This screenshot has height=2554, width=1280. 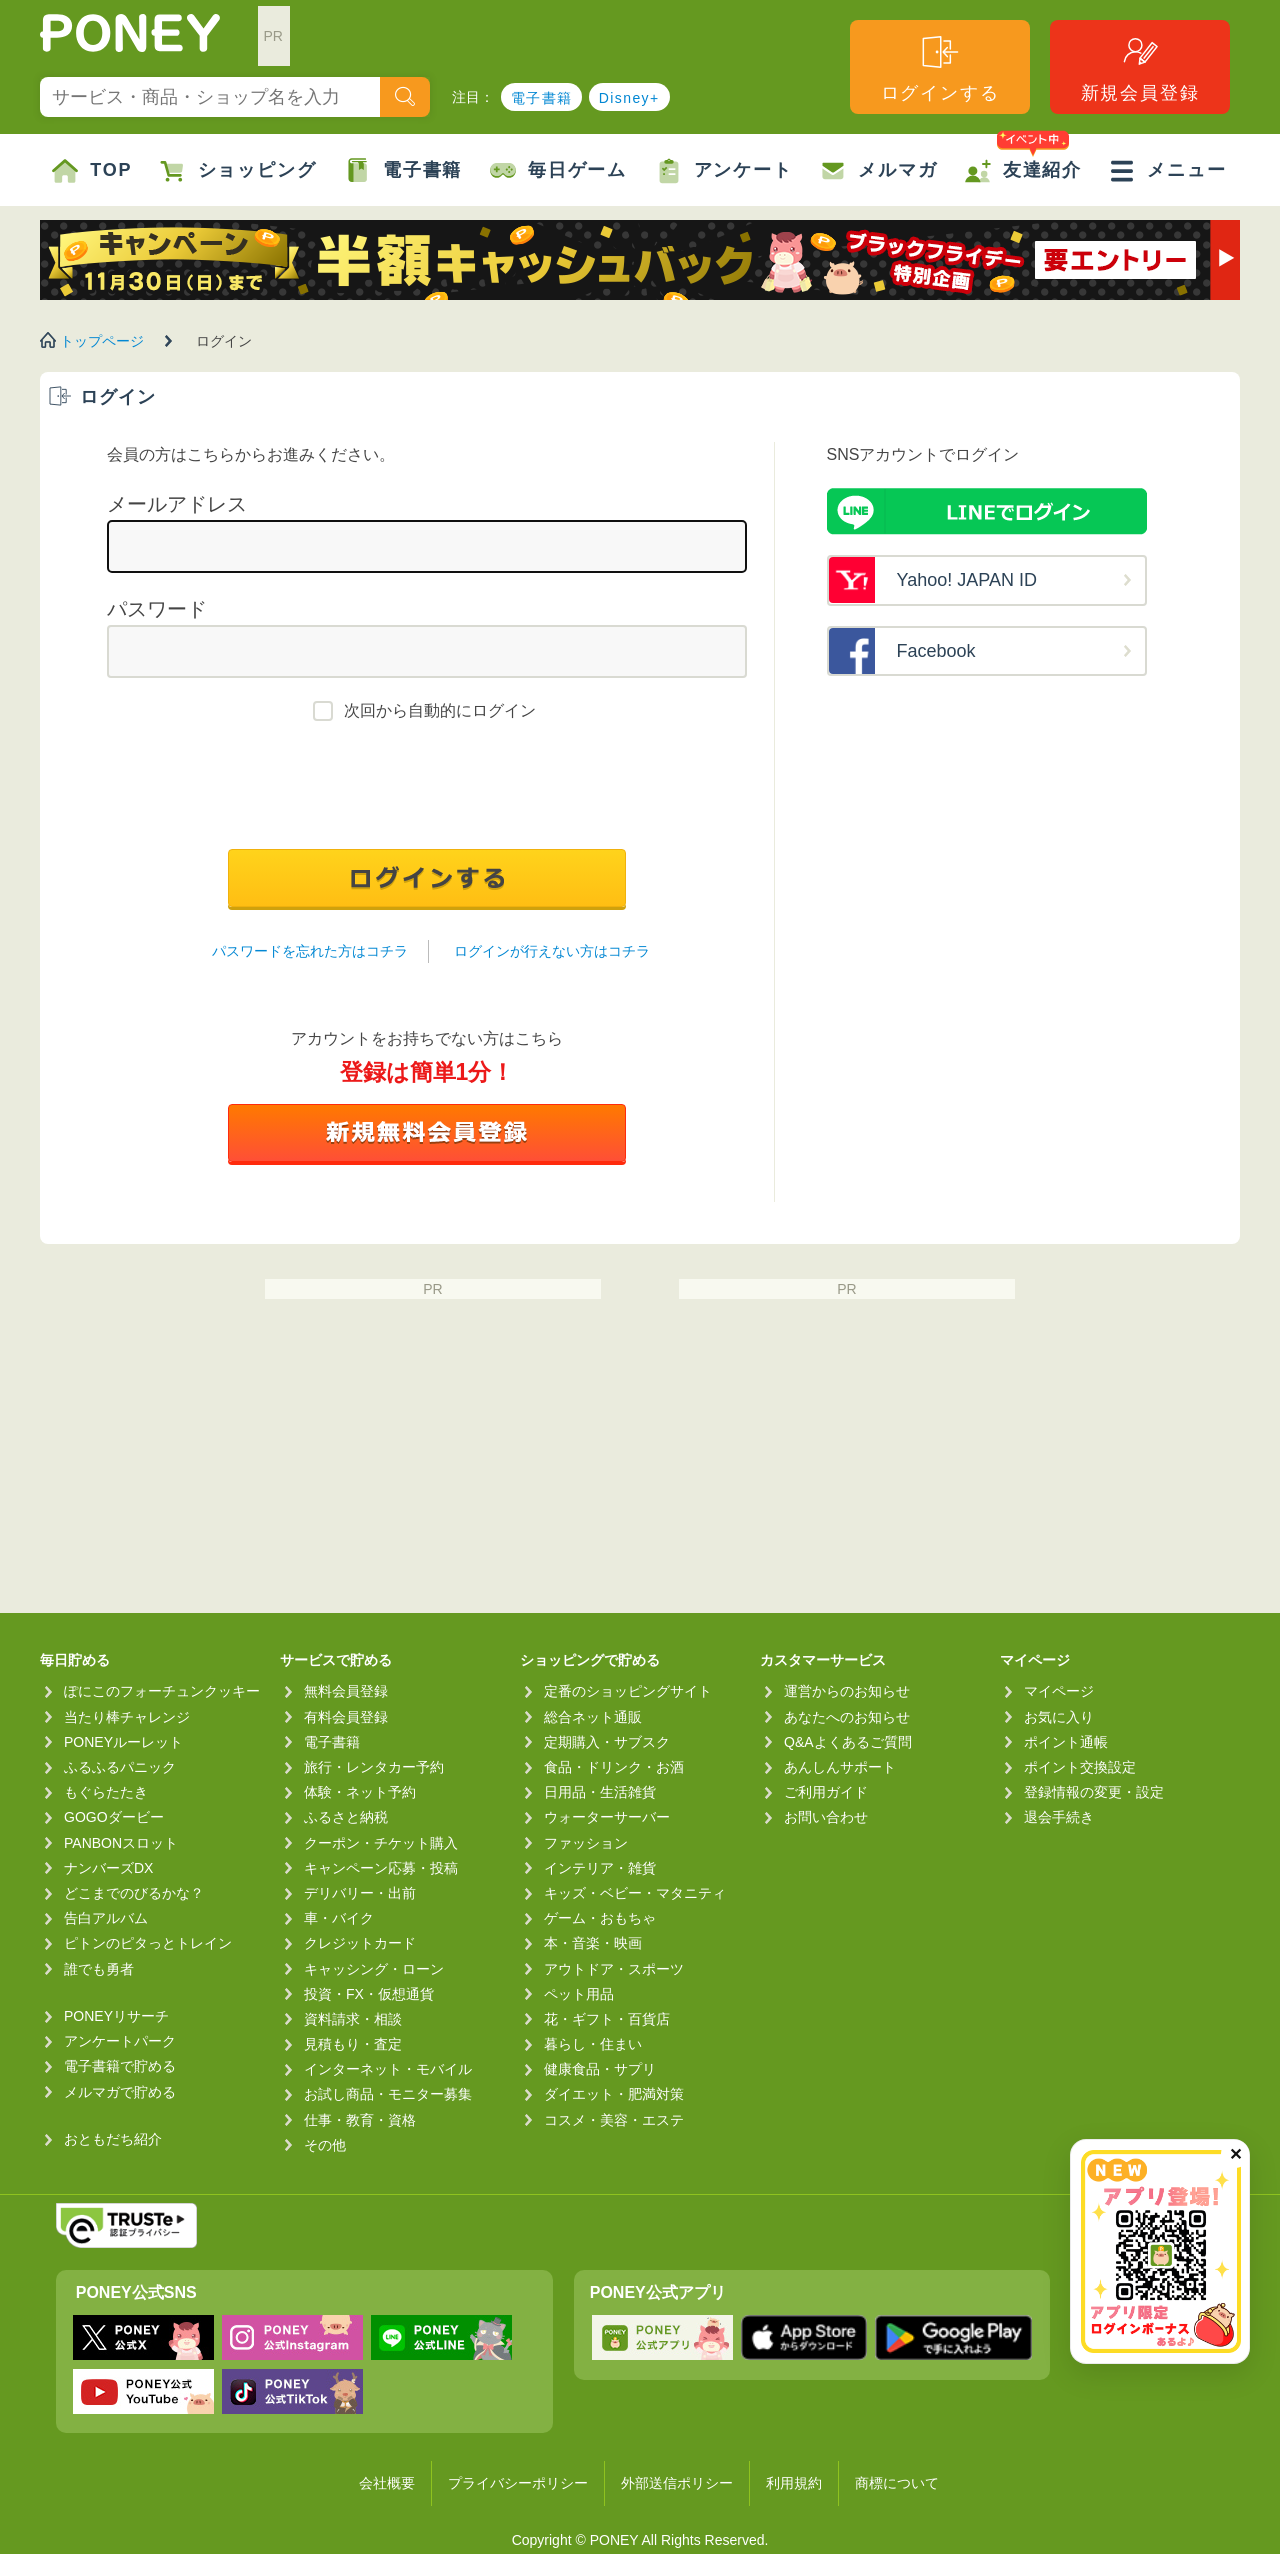 I want to click on 登録情報の変更・設定, so click(x=1094, y=1792).